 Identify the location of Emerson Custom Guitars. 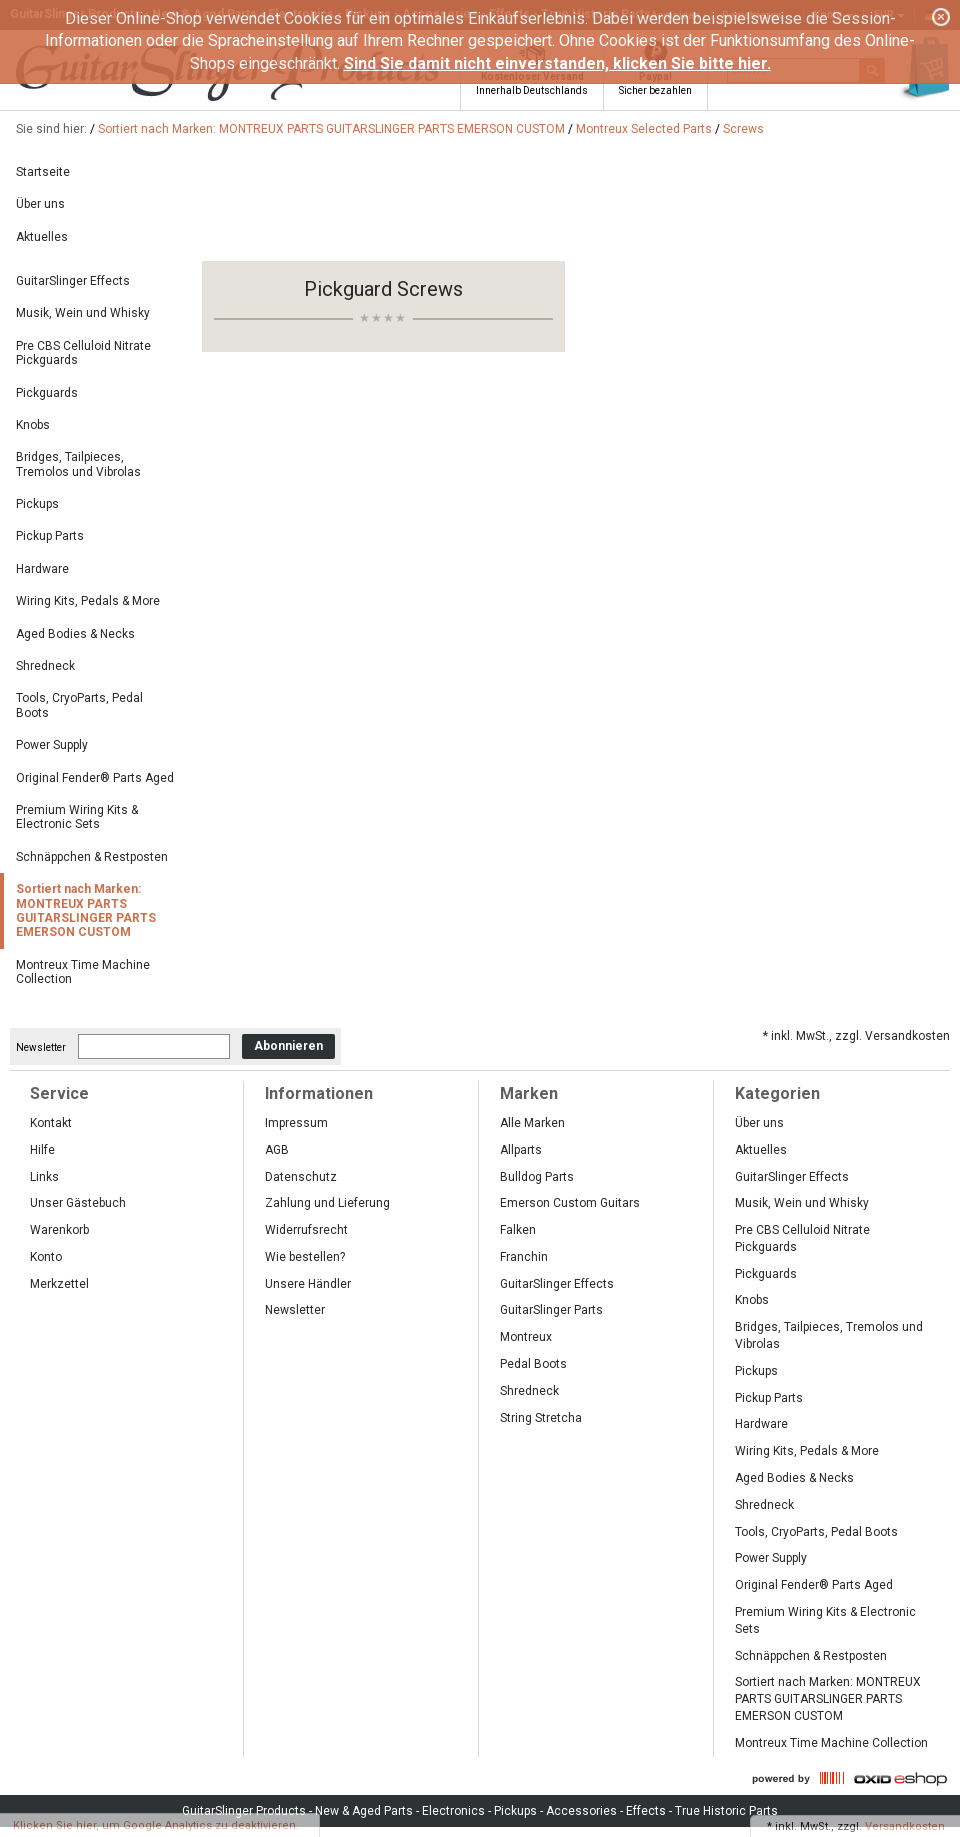
(570, 1203).